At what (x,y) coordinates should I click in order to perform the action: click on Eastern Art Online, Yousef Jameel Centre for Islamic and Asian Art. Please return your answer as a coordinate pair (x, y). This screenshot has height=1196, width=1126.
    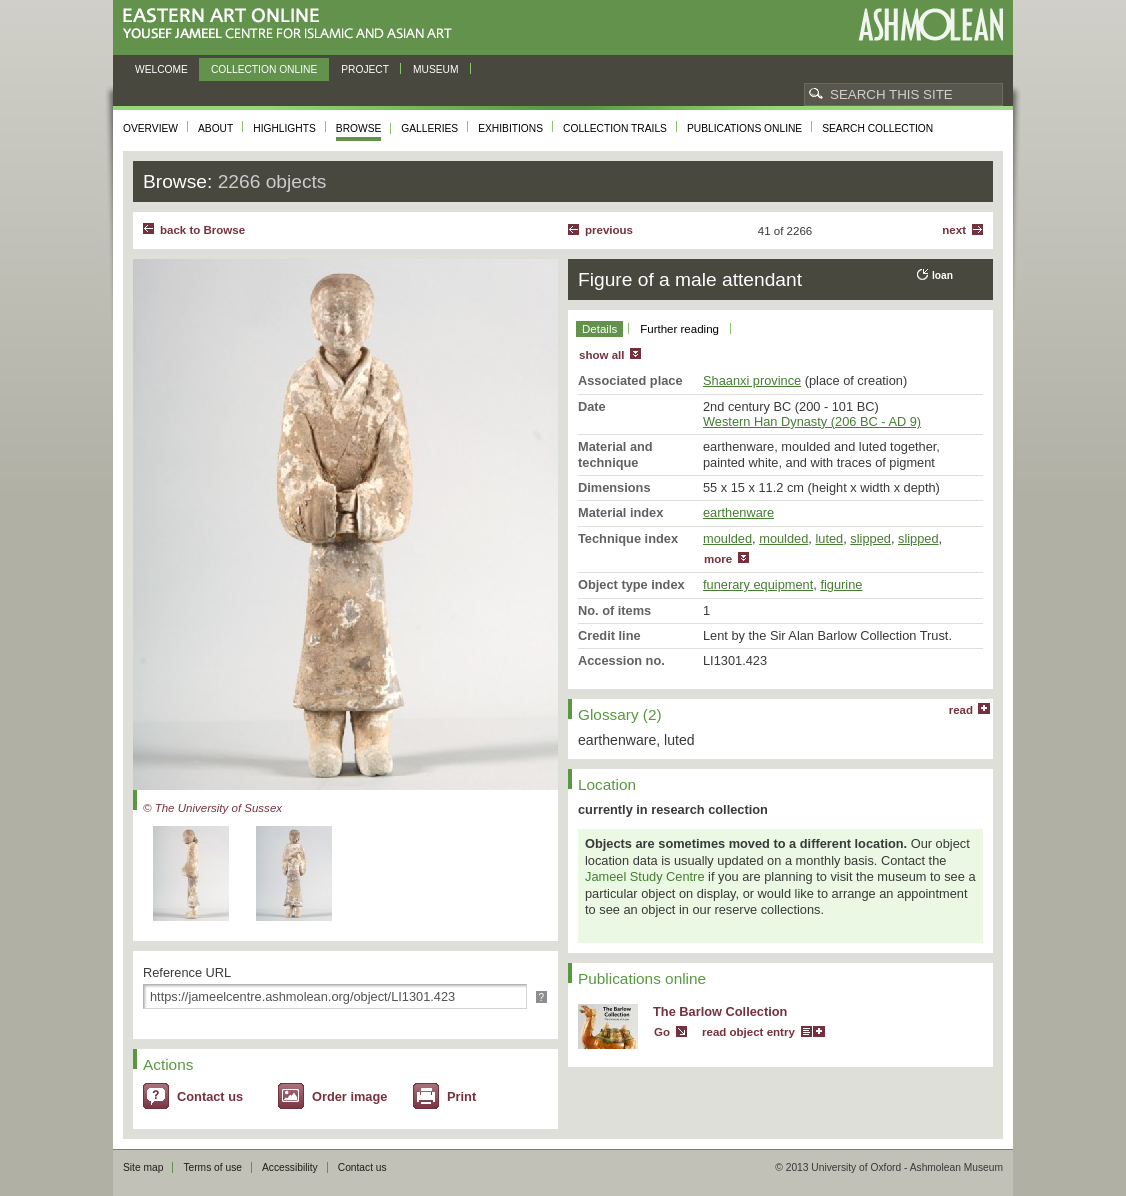
    Looking at the image, I should click on (292, 24).